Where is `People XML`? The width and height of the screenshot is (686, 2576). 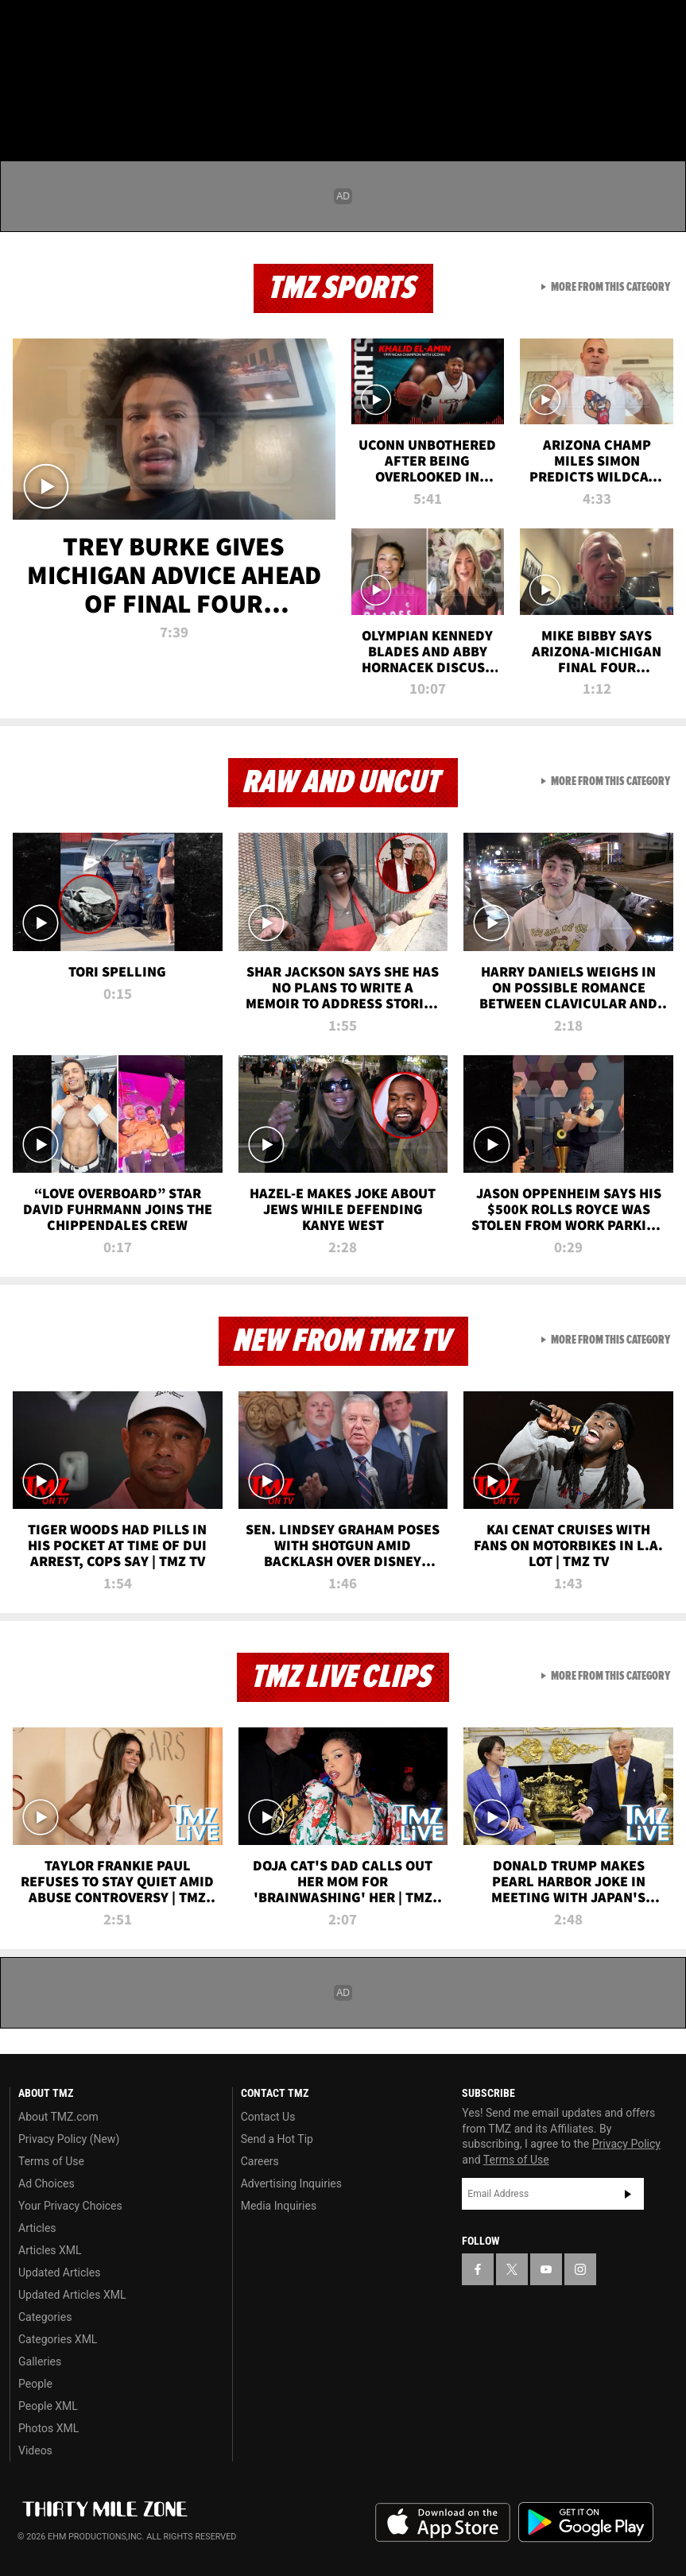 People XML is located at coordinates (48, 2406).